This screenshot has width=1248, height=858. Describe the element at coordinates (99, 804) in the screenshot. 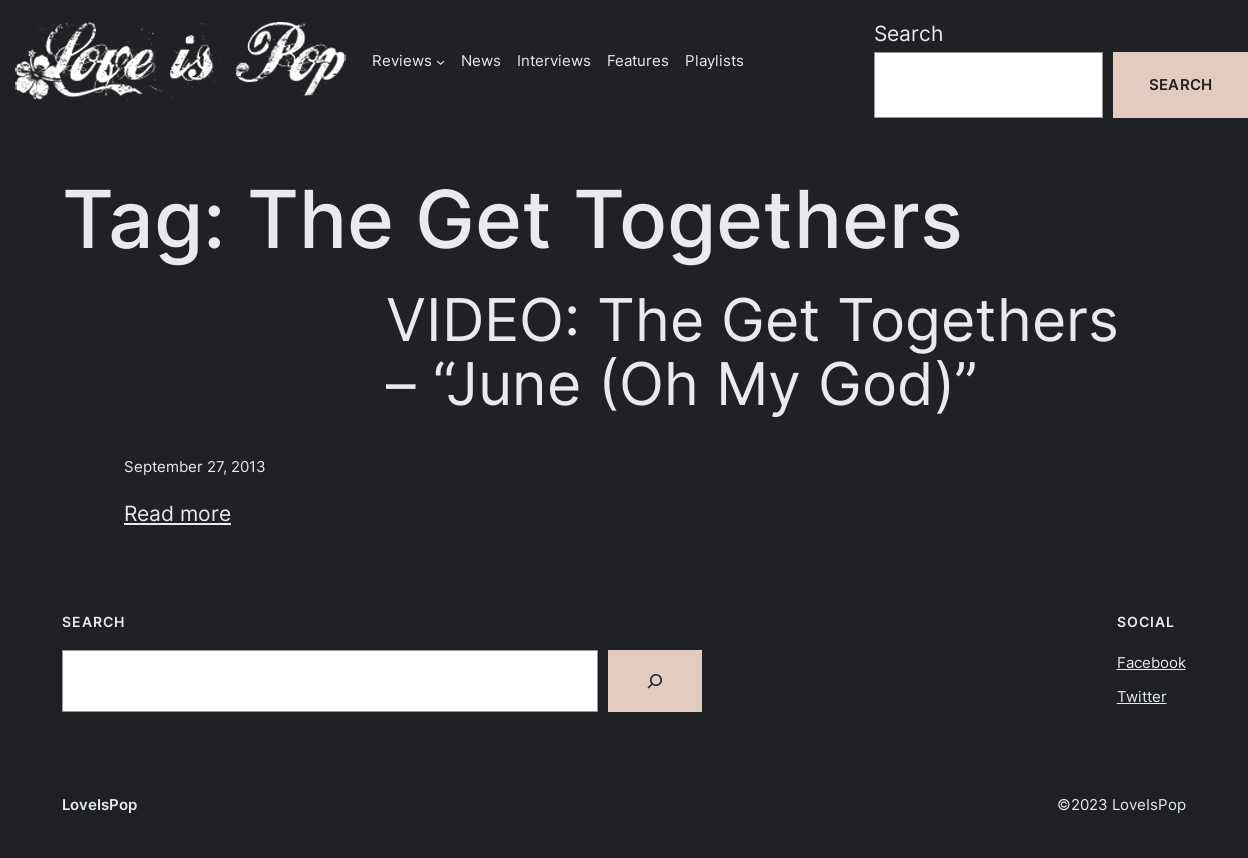

I see `LoveIsPop` at that location.